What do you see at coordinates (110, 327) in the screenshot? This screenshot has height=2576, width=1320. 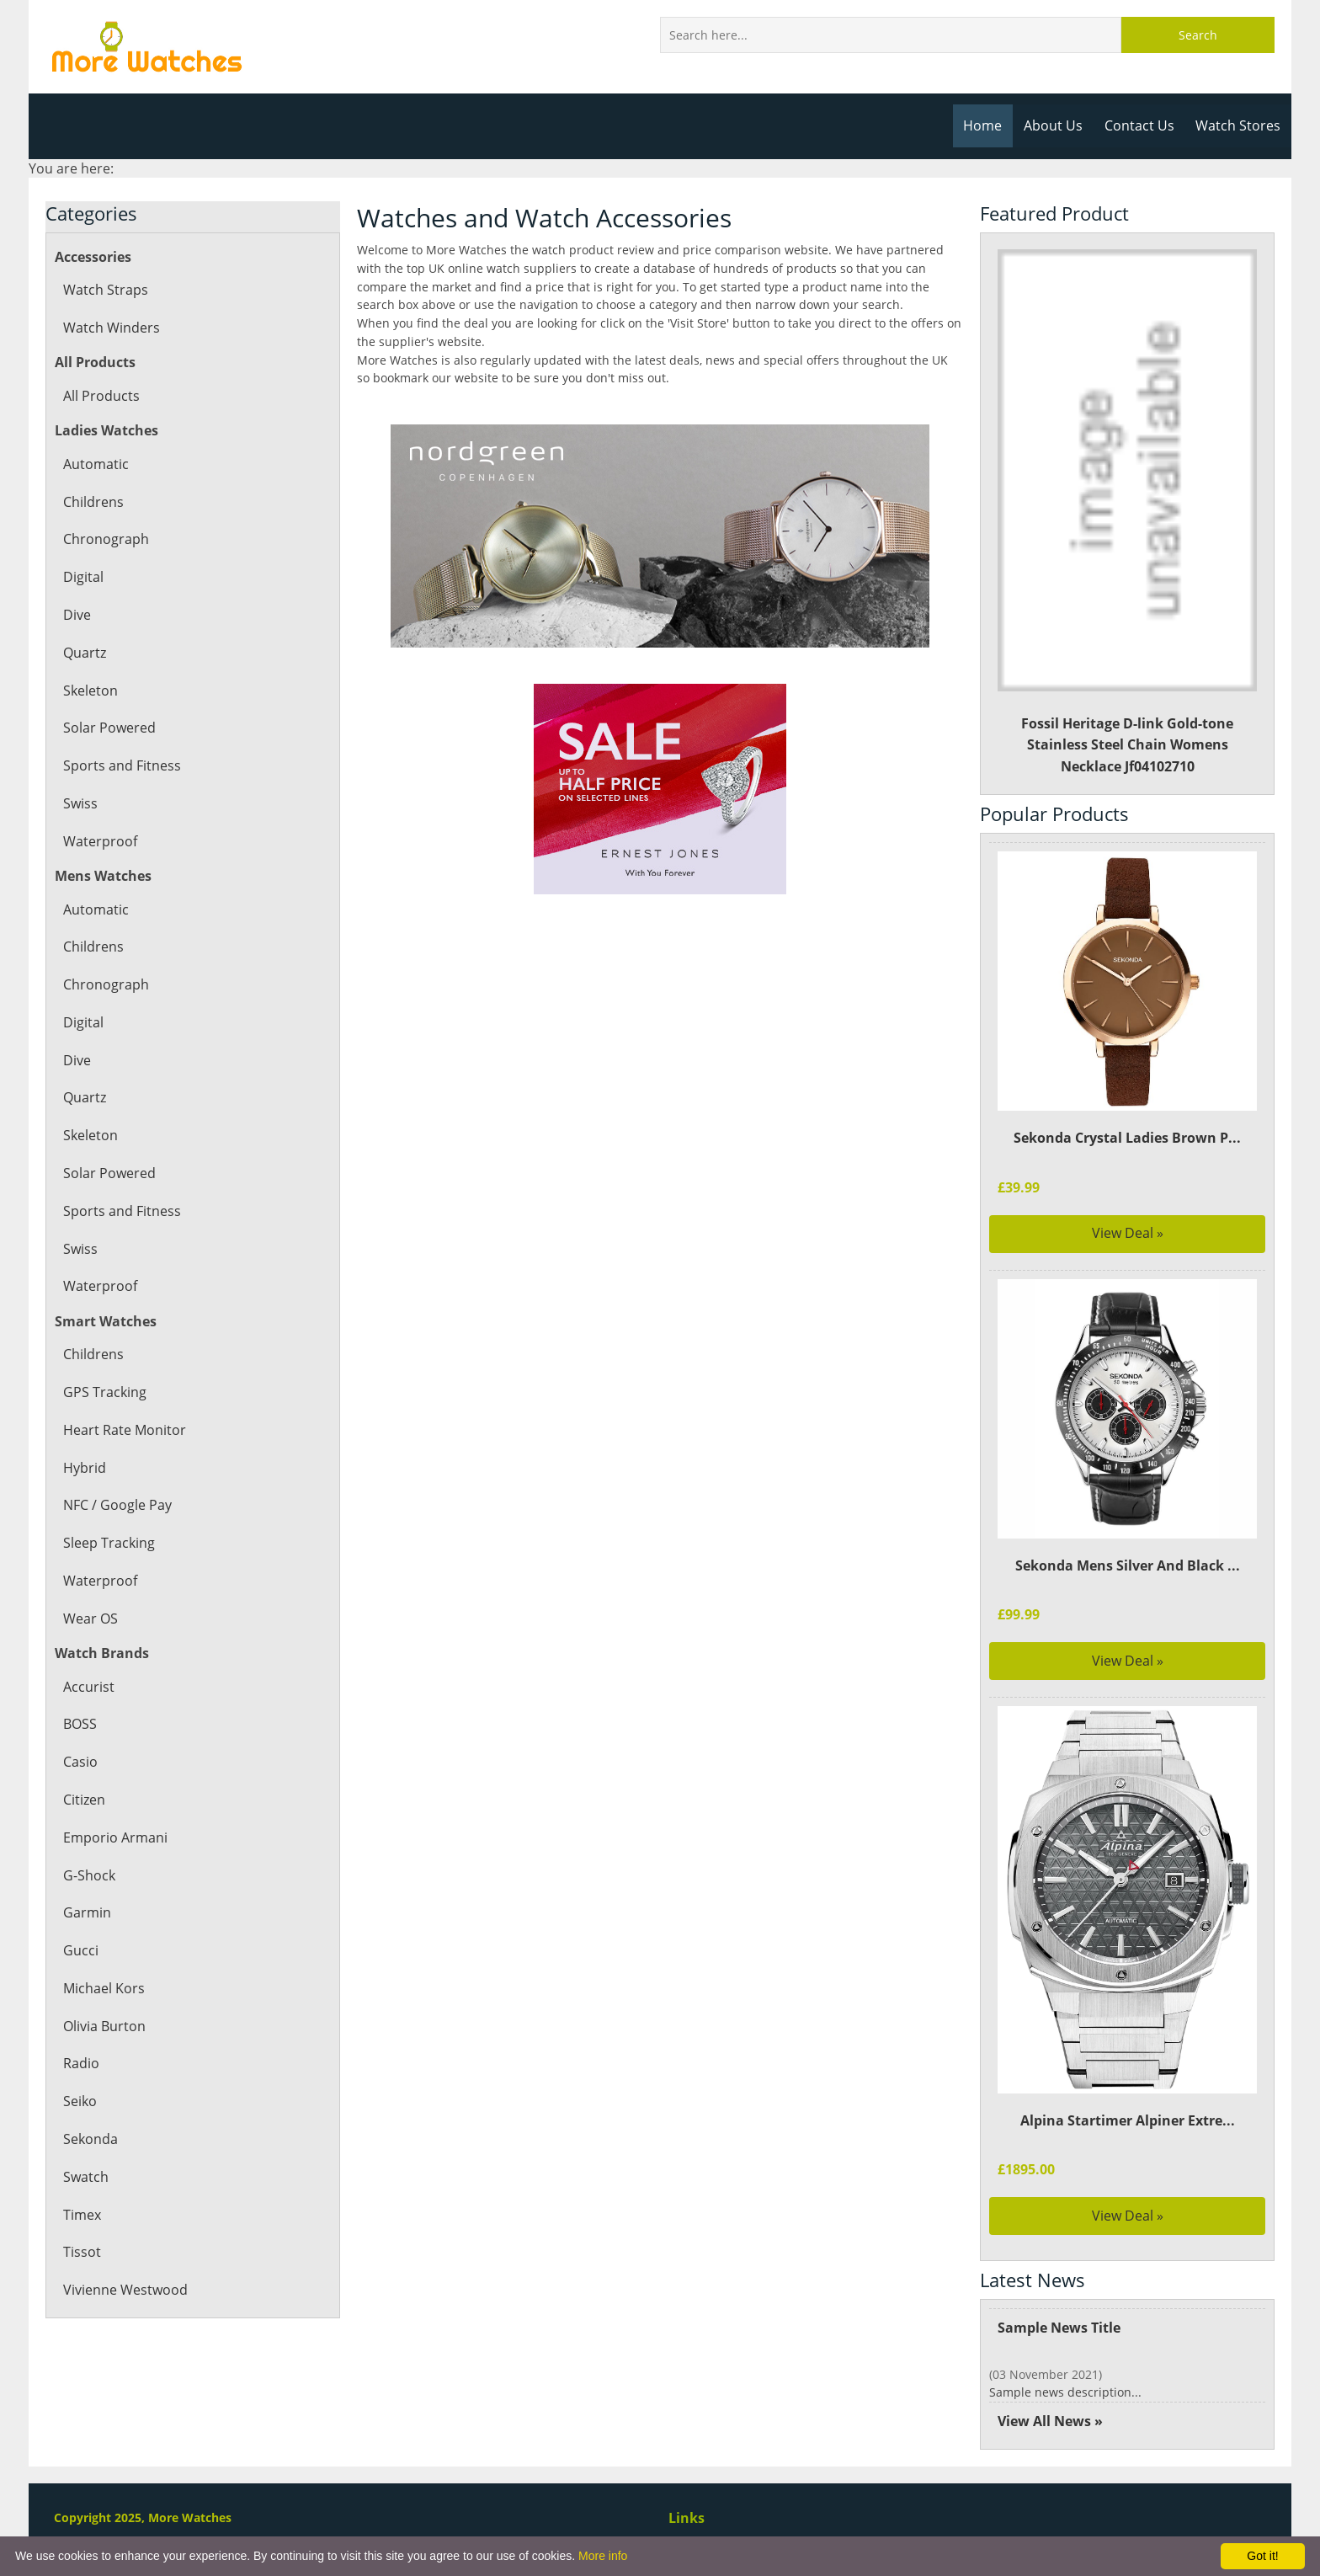 I see `Watch Winders` at bounding box center [110, 327].